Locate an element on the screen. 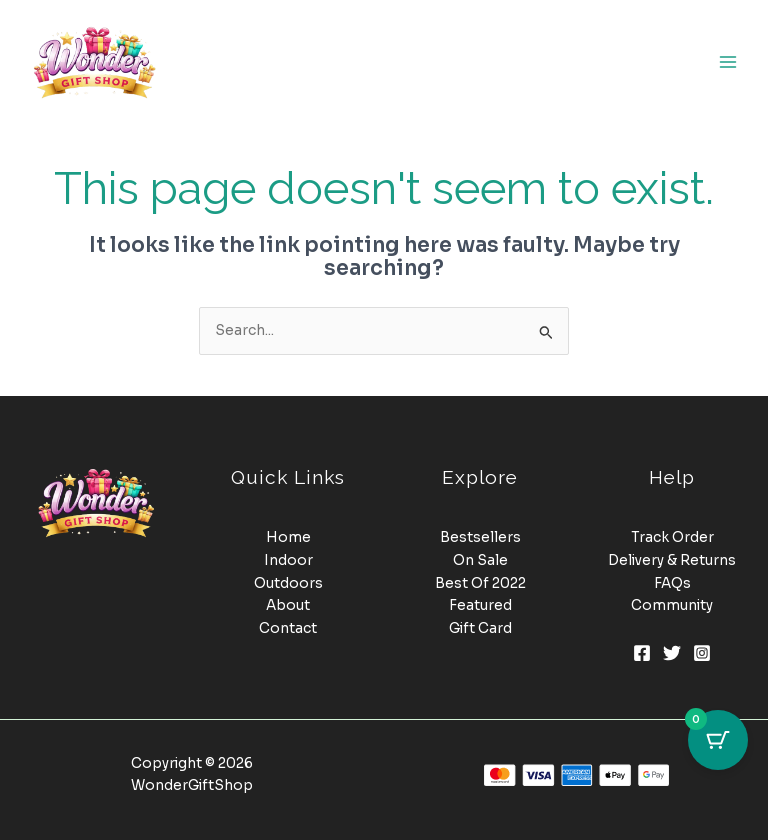 The width and height of the screenshot is (768, 840). Gift Card is located at coordinates (480, 628).